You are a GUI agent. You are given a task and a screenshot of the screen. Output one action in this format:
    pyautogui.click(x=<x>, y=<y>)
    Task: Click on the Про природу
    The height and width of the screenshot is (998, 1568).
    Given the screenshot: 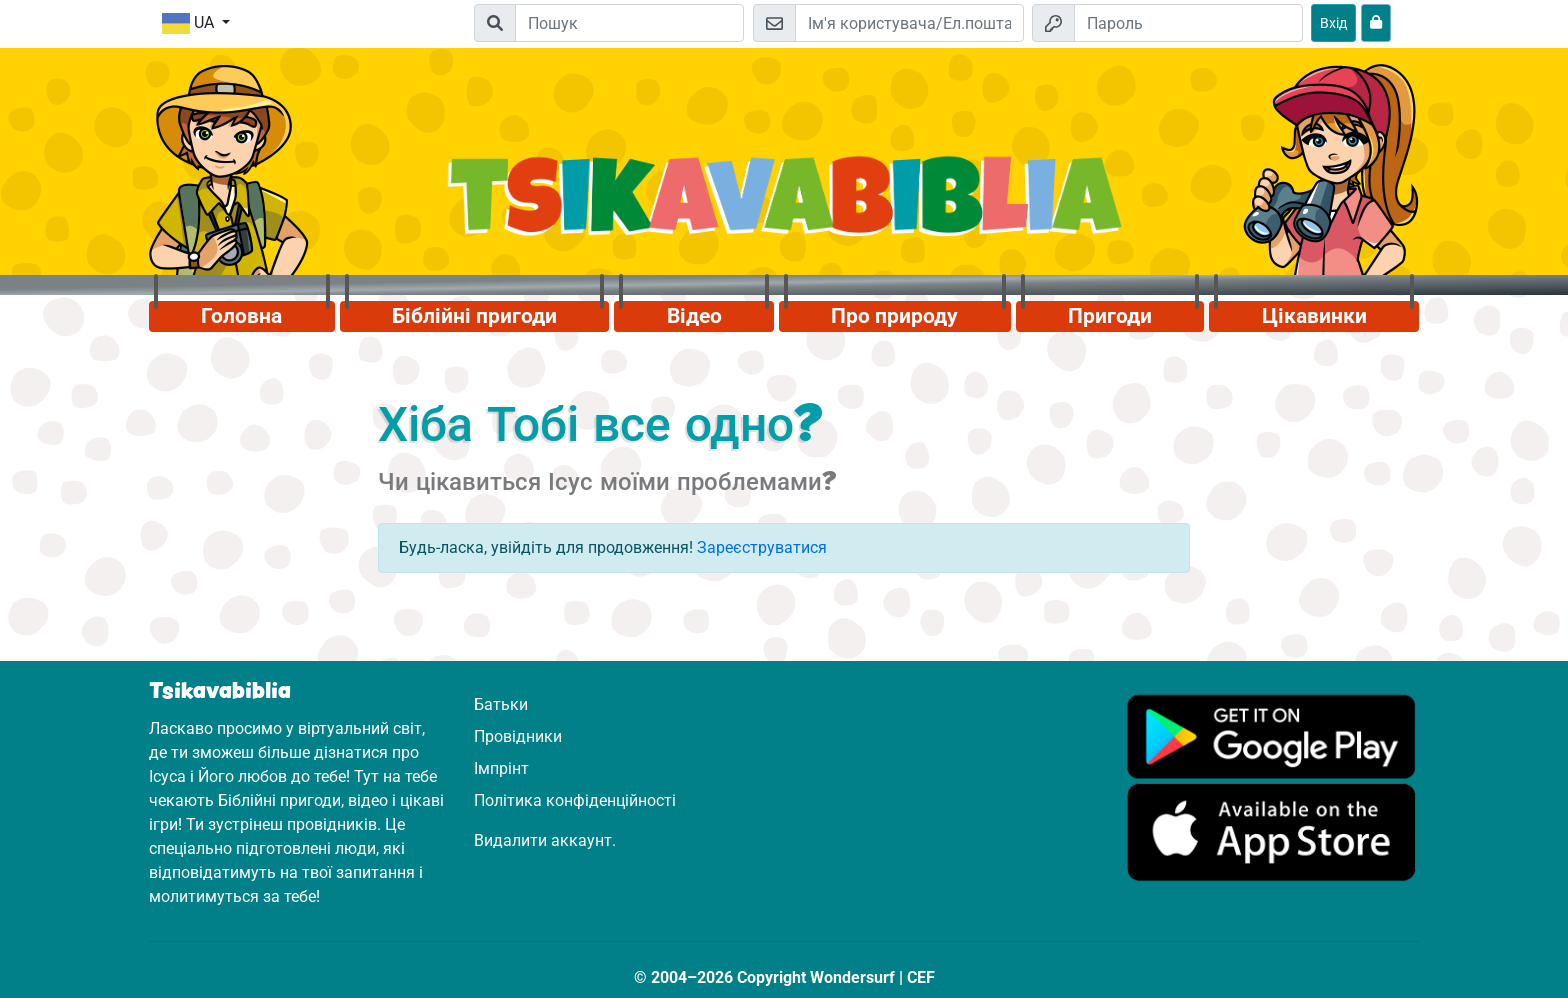 What is the action you would take?
    pyautogui.click(x=894, y=316)
    